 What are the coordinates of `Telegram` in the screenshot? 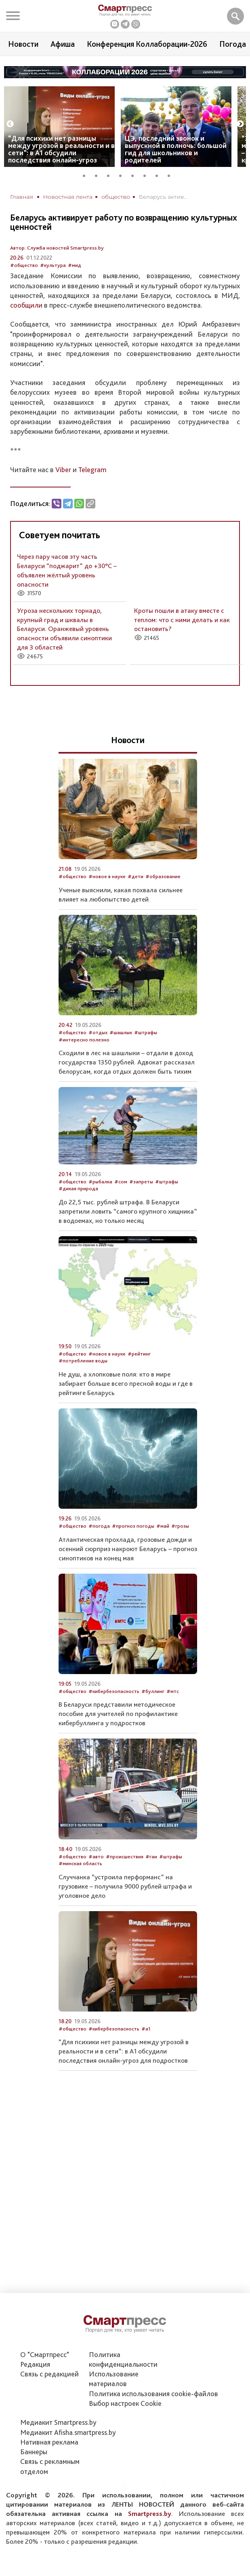 It's located at (92, 469).